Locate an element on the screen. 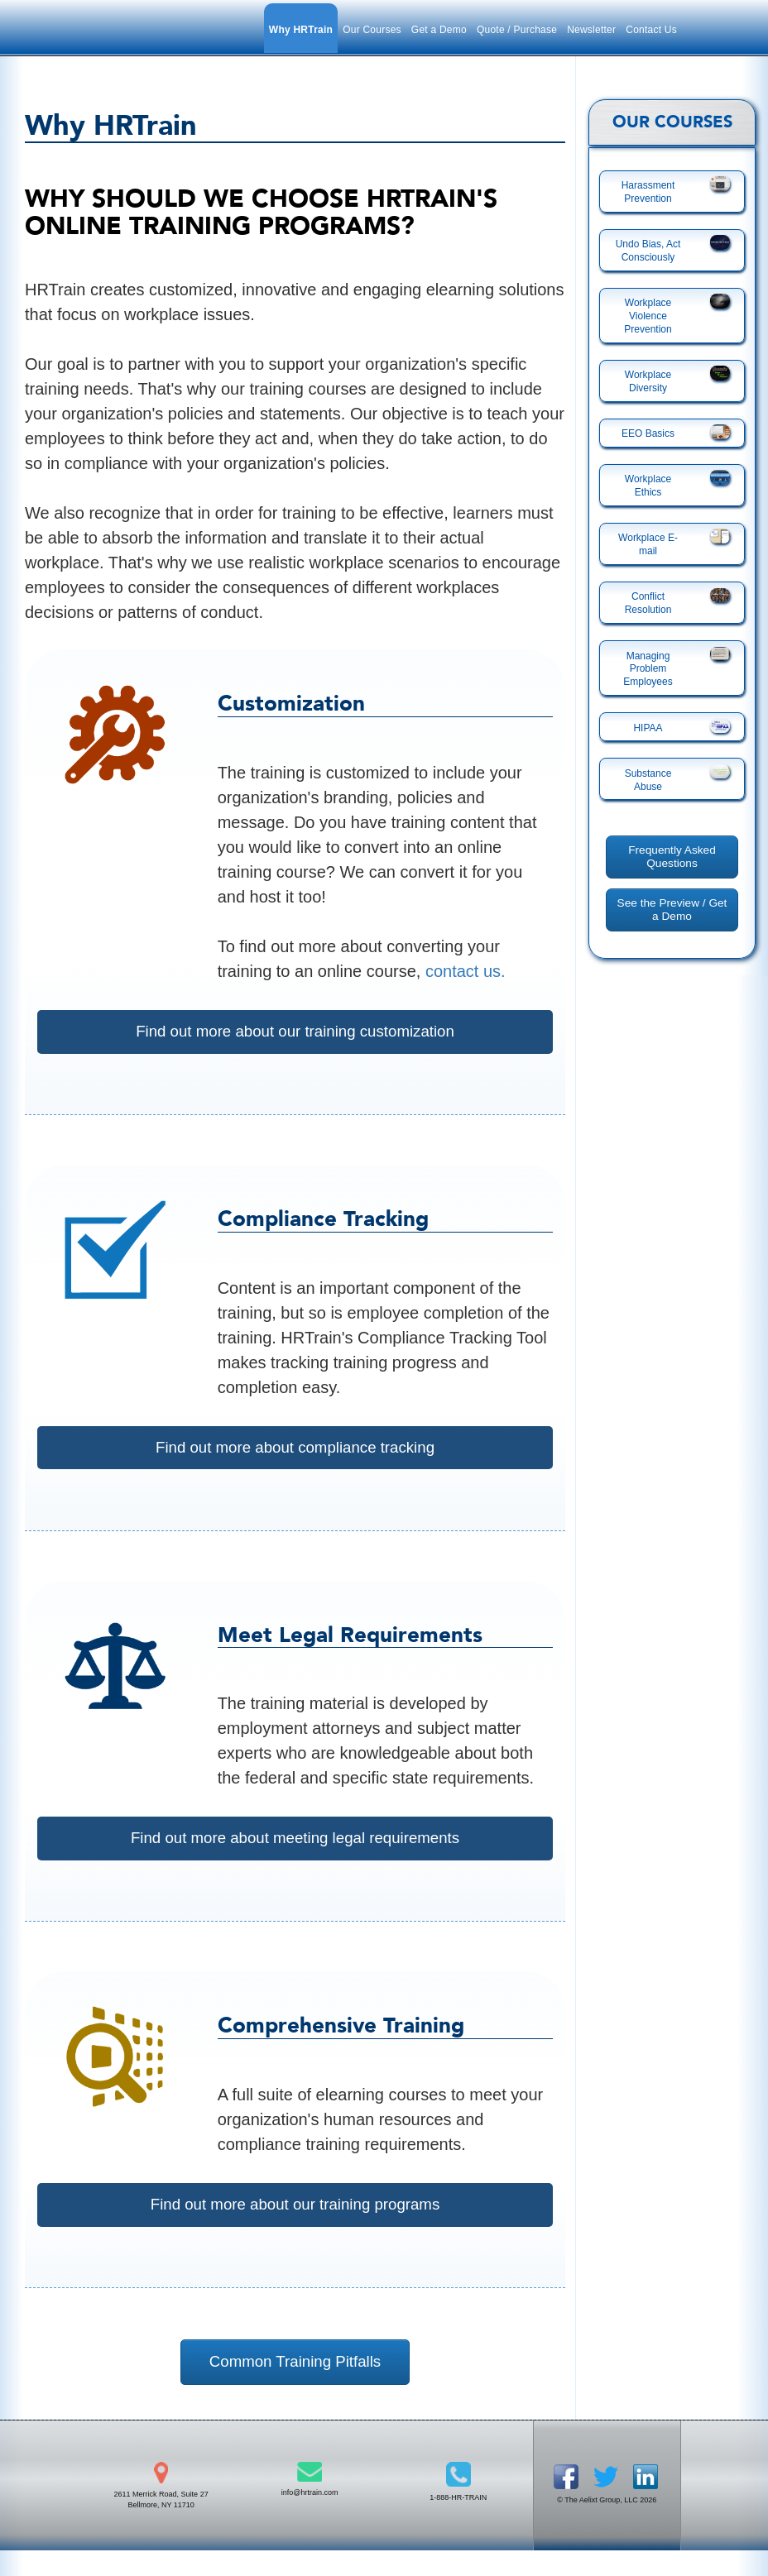 This screenshot has height=2576, width=768. Contact Us is located at coordinates (651, 30).